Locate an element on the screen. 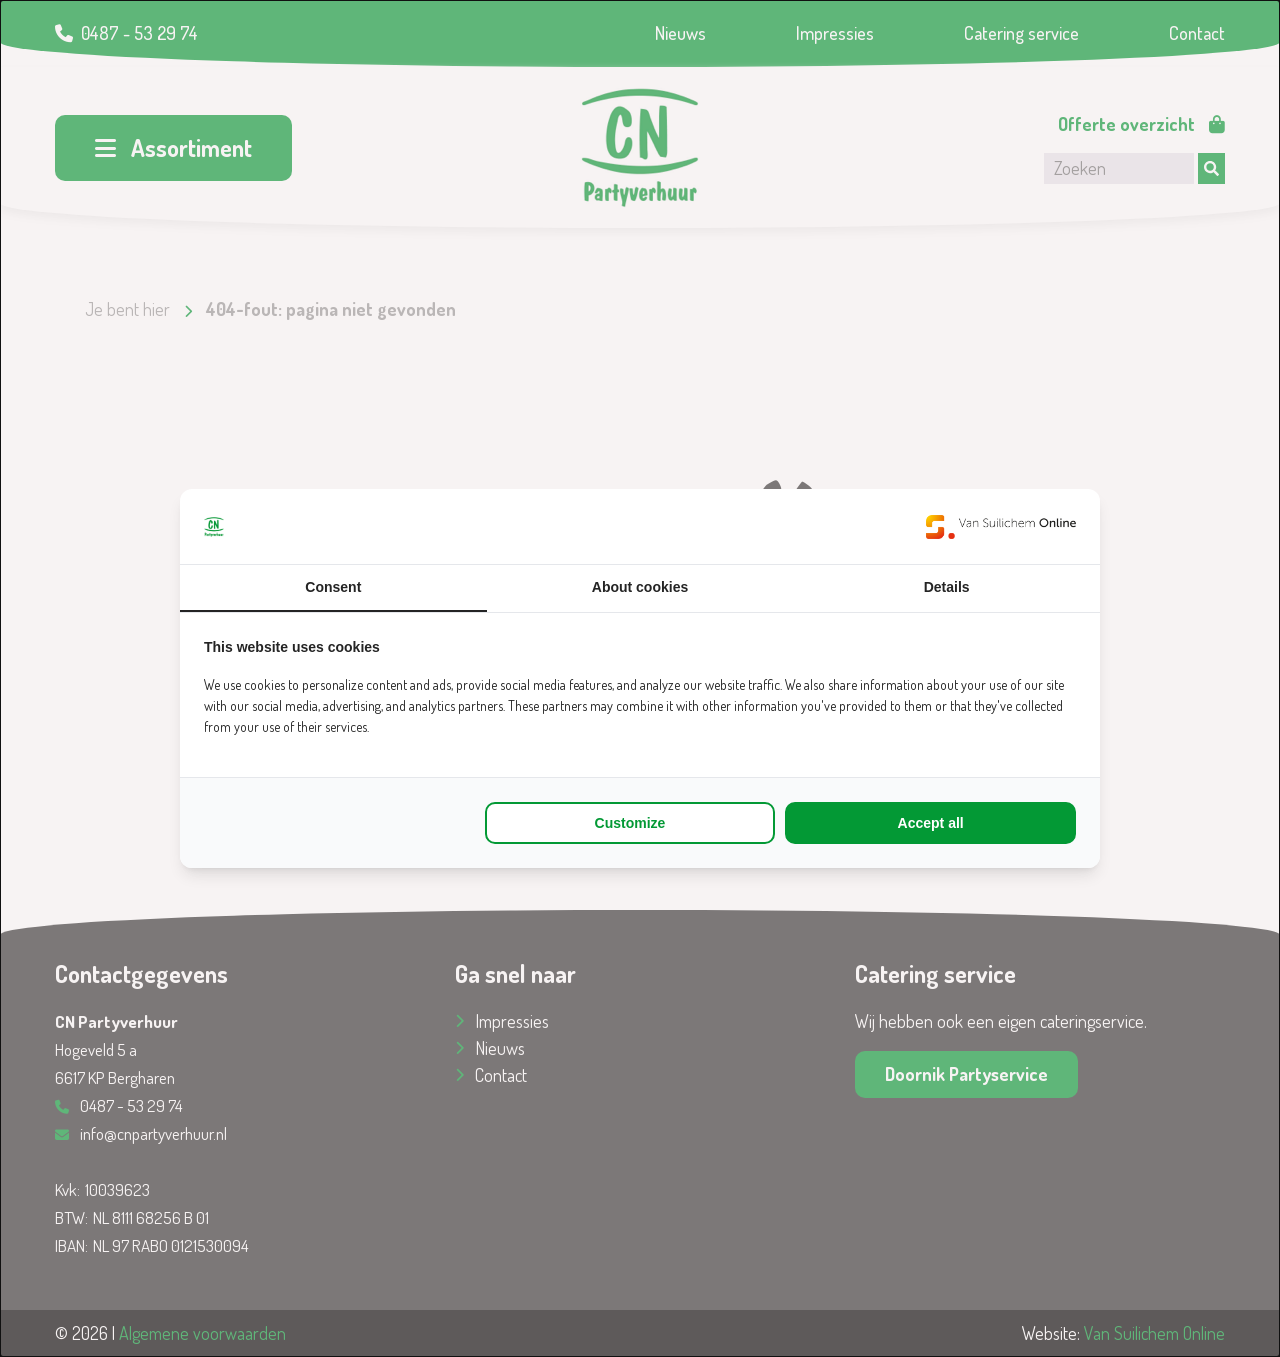  Details [tab] is located at coordinates (947, 587).